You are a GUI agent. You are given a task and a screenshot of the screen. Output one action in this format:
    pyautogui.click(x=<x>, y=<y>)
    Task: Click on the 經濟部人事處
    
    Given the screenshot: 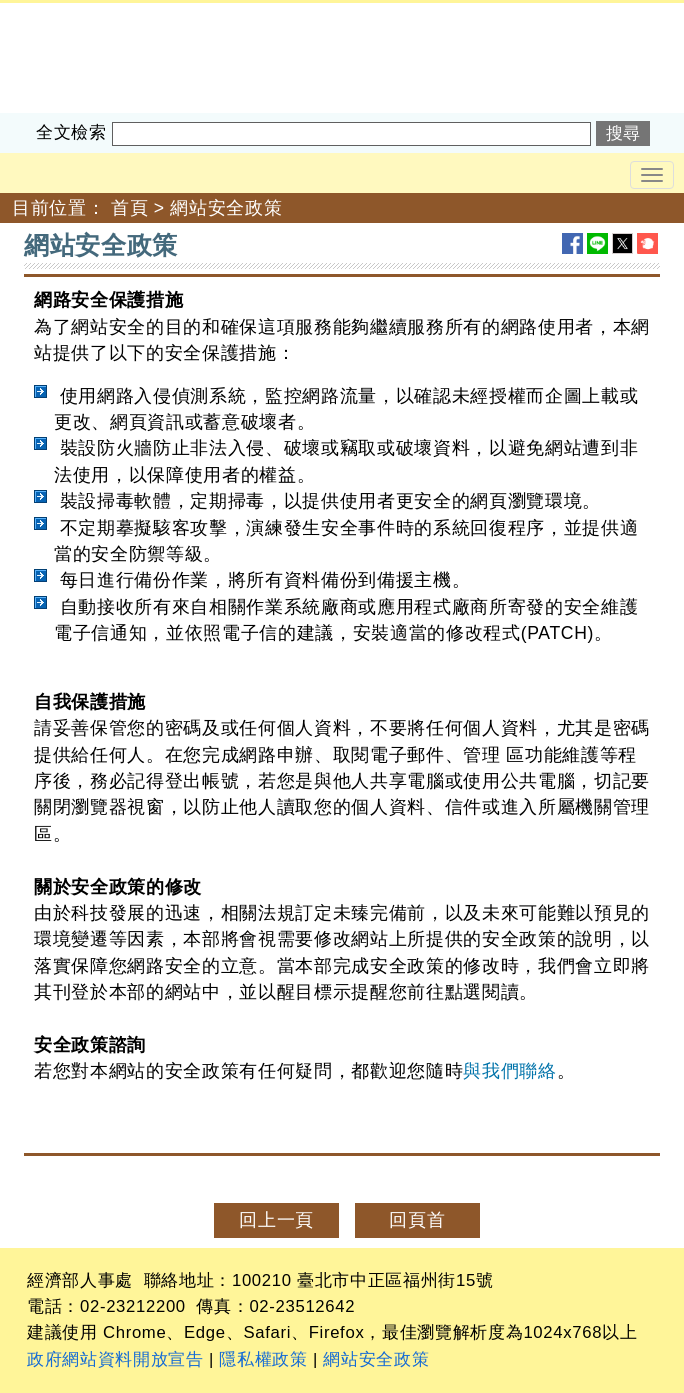 What is the action you would take?
    pyautogui.click(x=56, y=16)
    